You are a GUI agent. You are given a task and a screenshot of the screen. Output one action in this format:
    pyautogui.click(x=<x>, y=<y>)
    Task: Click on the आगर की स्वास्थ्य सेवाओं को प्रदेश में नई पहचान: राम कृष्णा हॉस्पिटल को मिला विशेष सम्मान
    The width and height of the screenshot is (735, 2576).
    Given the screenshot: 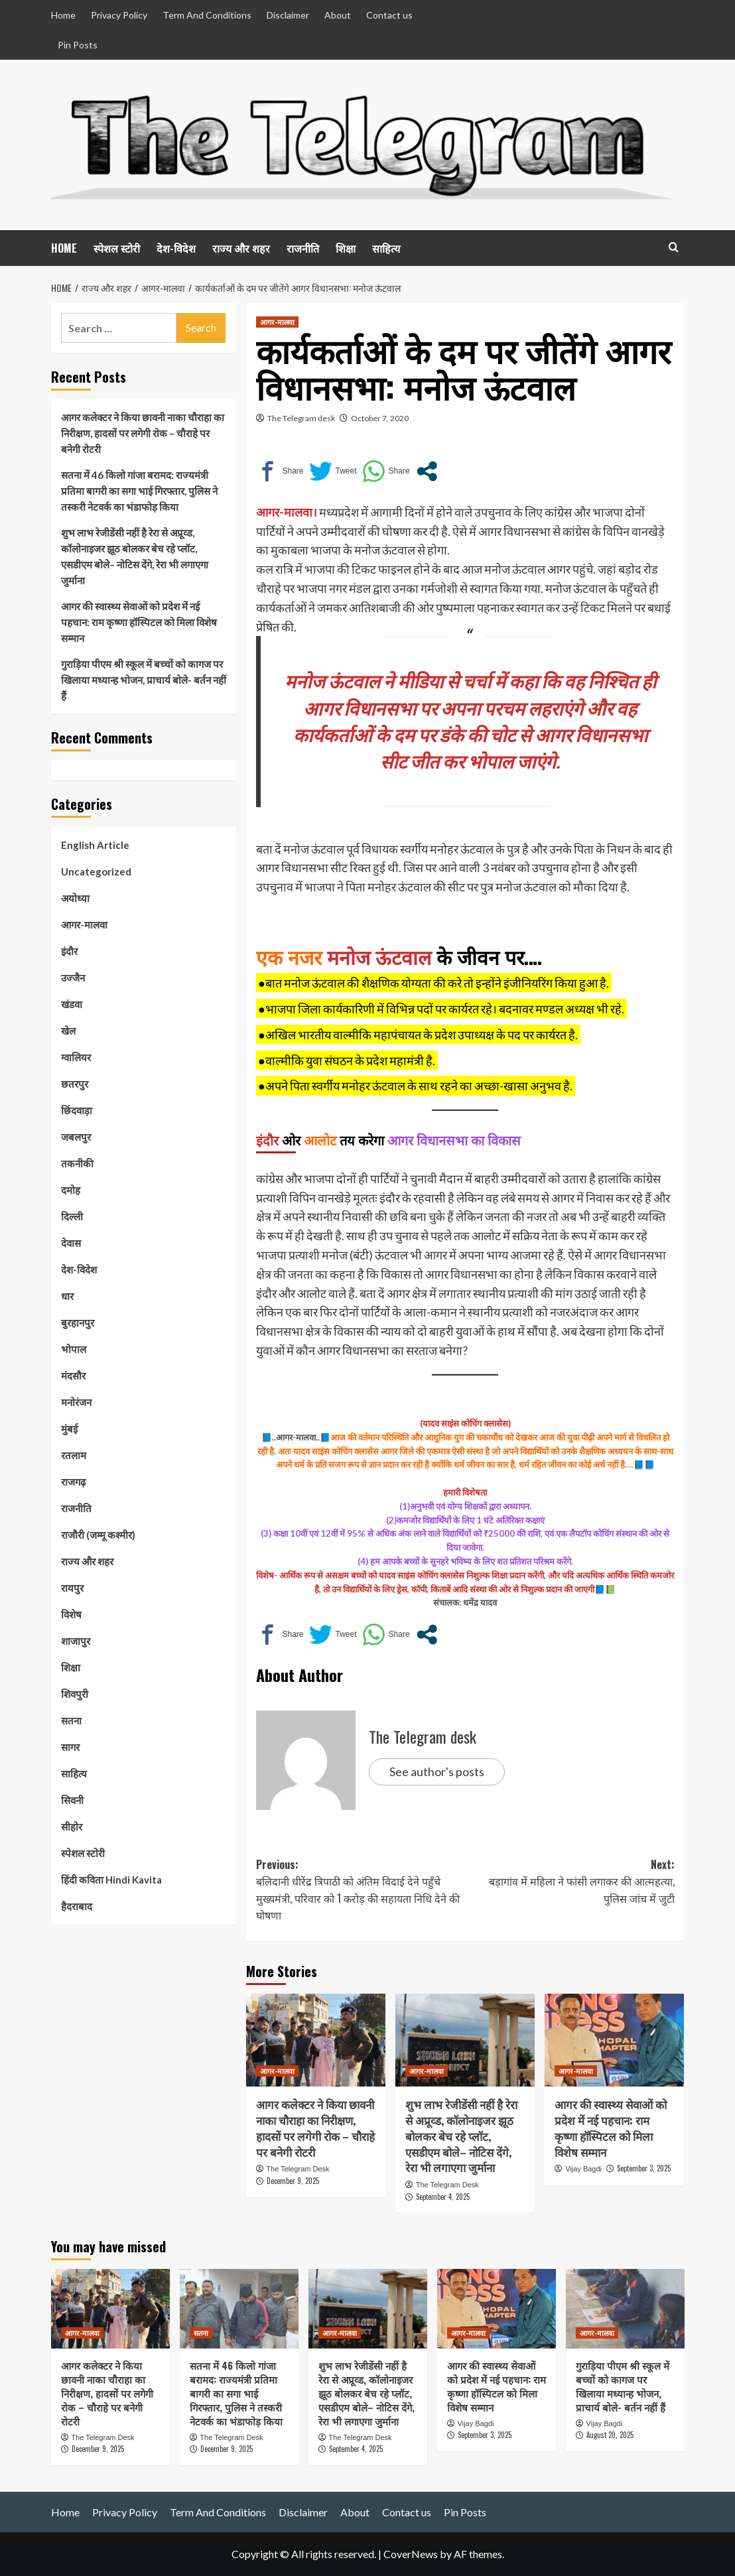 What is the action you would take?
    pyautogui.click(x=611, y=2127)
    